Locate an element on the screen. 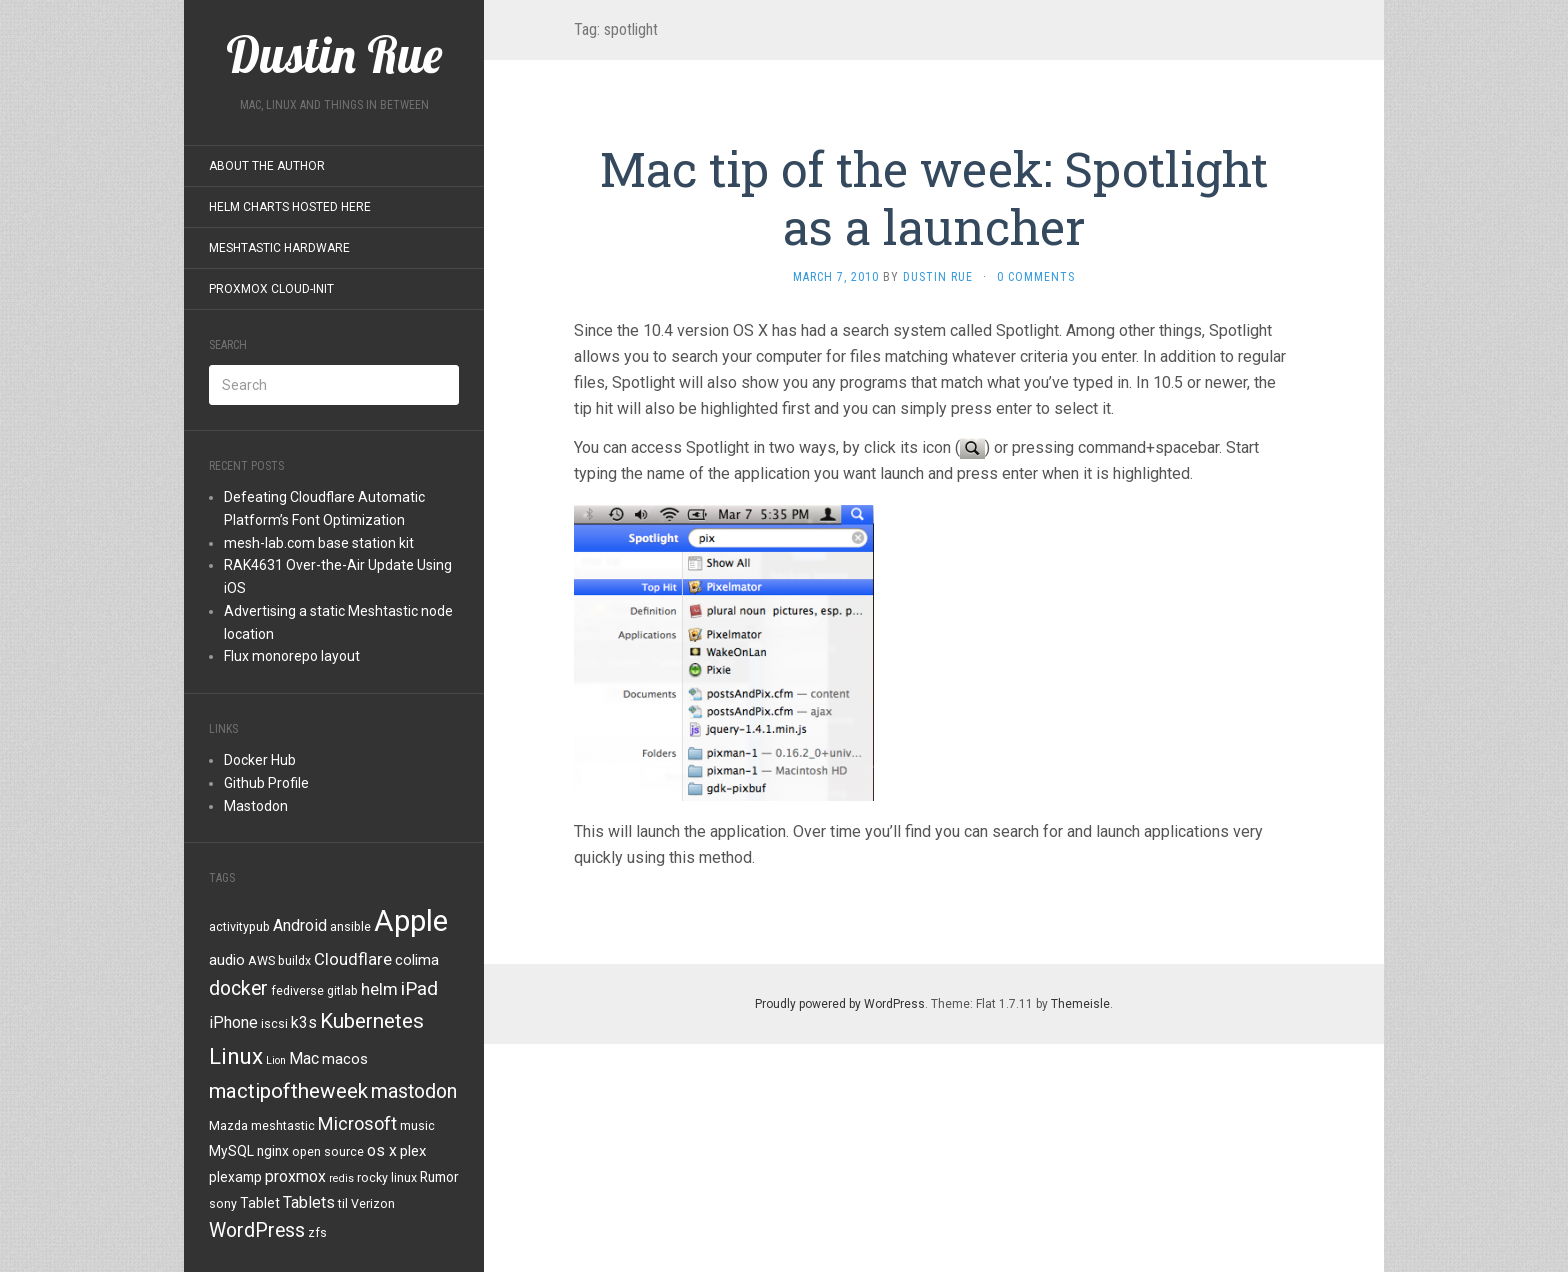  mactipoftheweek [mactipoftheweek (14 items)] is located at coordinates (288, 1091).